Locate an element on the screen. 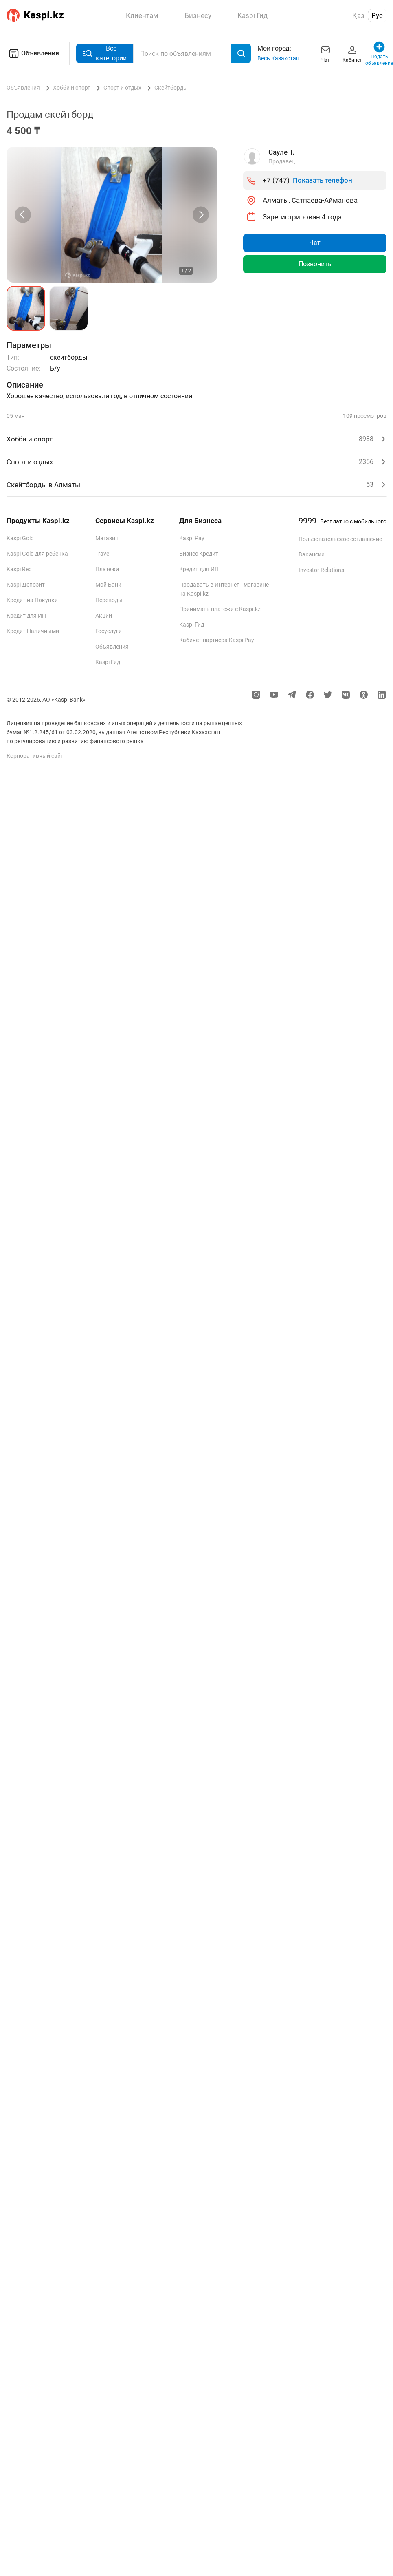 The height and width of the screenshot is (2576, 393). Кредит на Покупки is located at coordinates (32, 600).